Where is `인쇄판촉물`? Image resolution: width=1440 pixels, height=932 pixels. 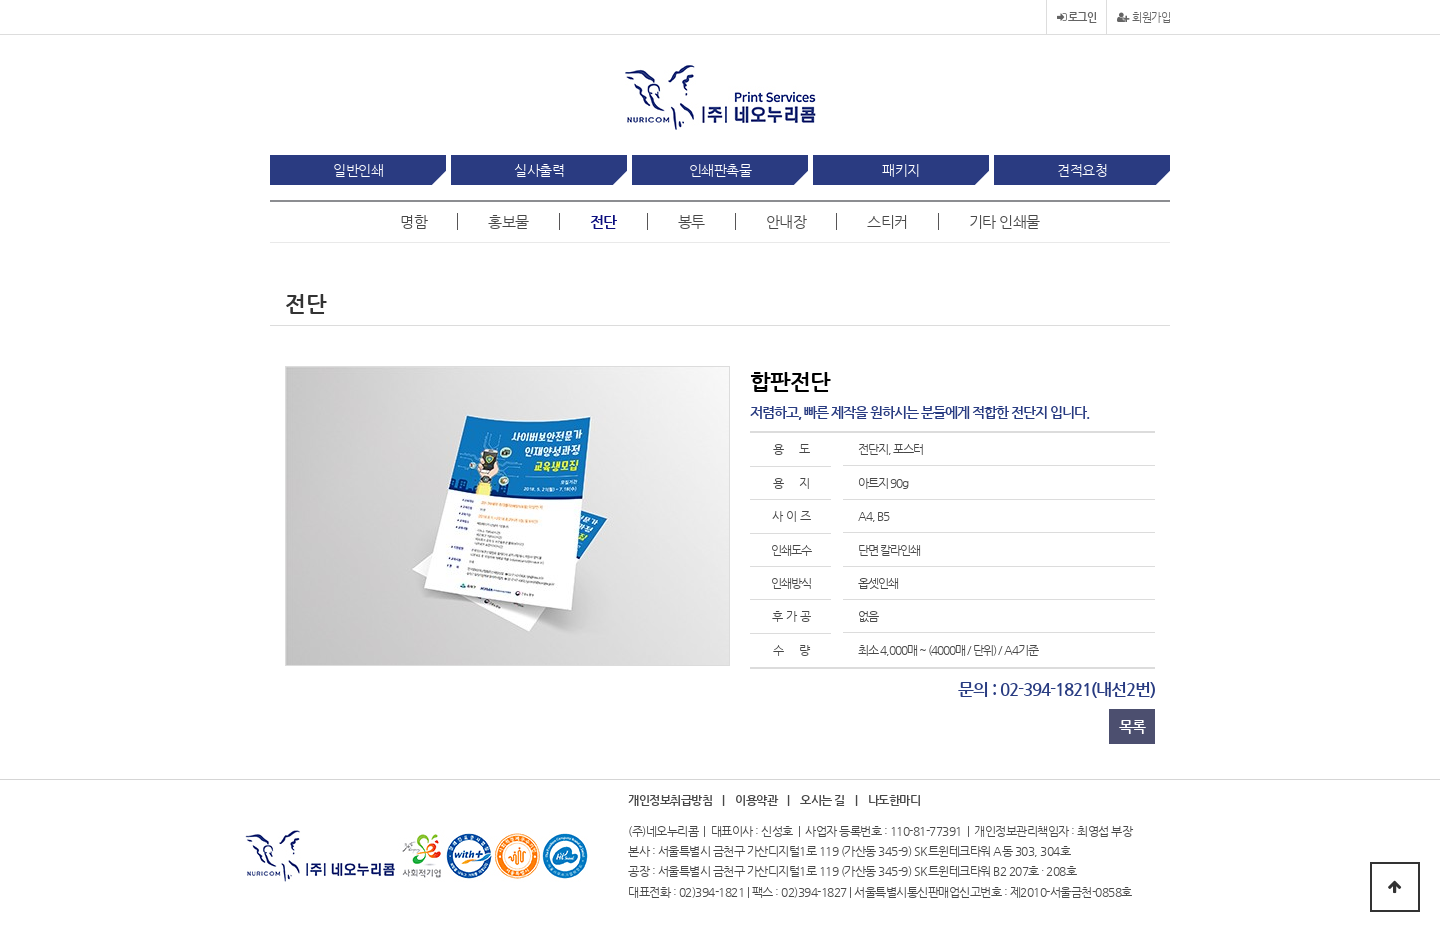 인쇄판촉물 is located at coordinates (720, 170).